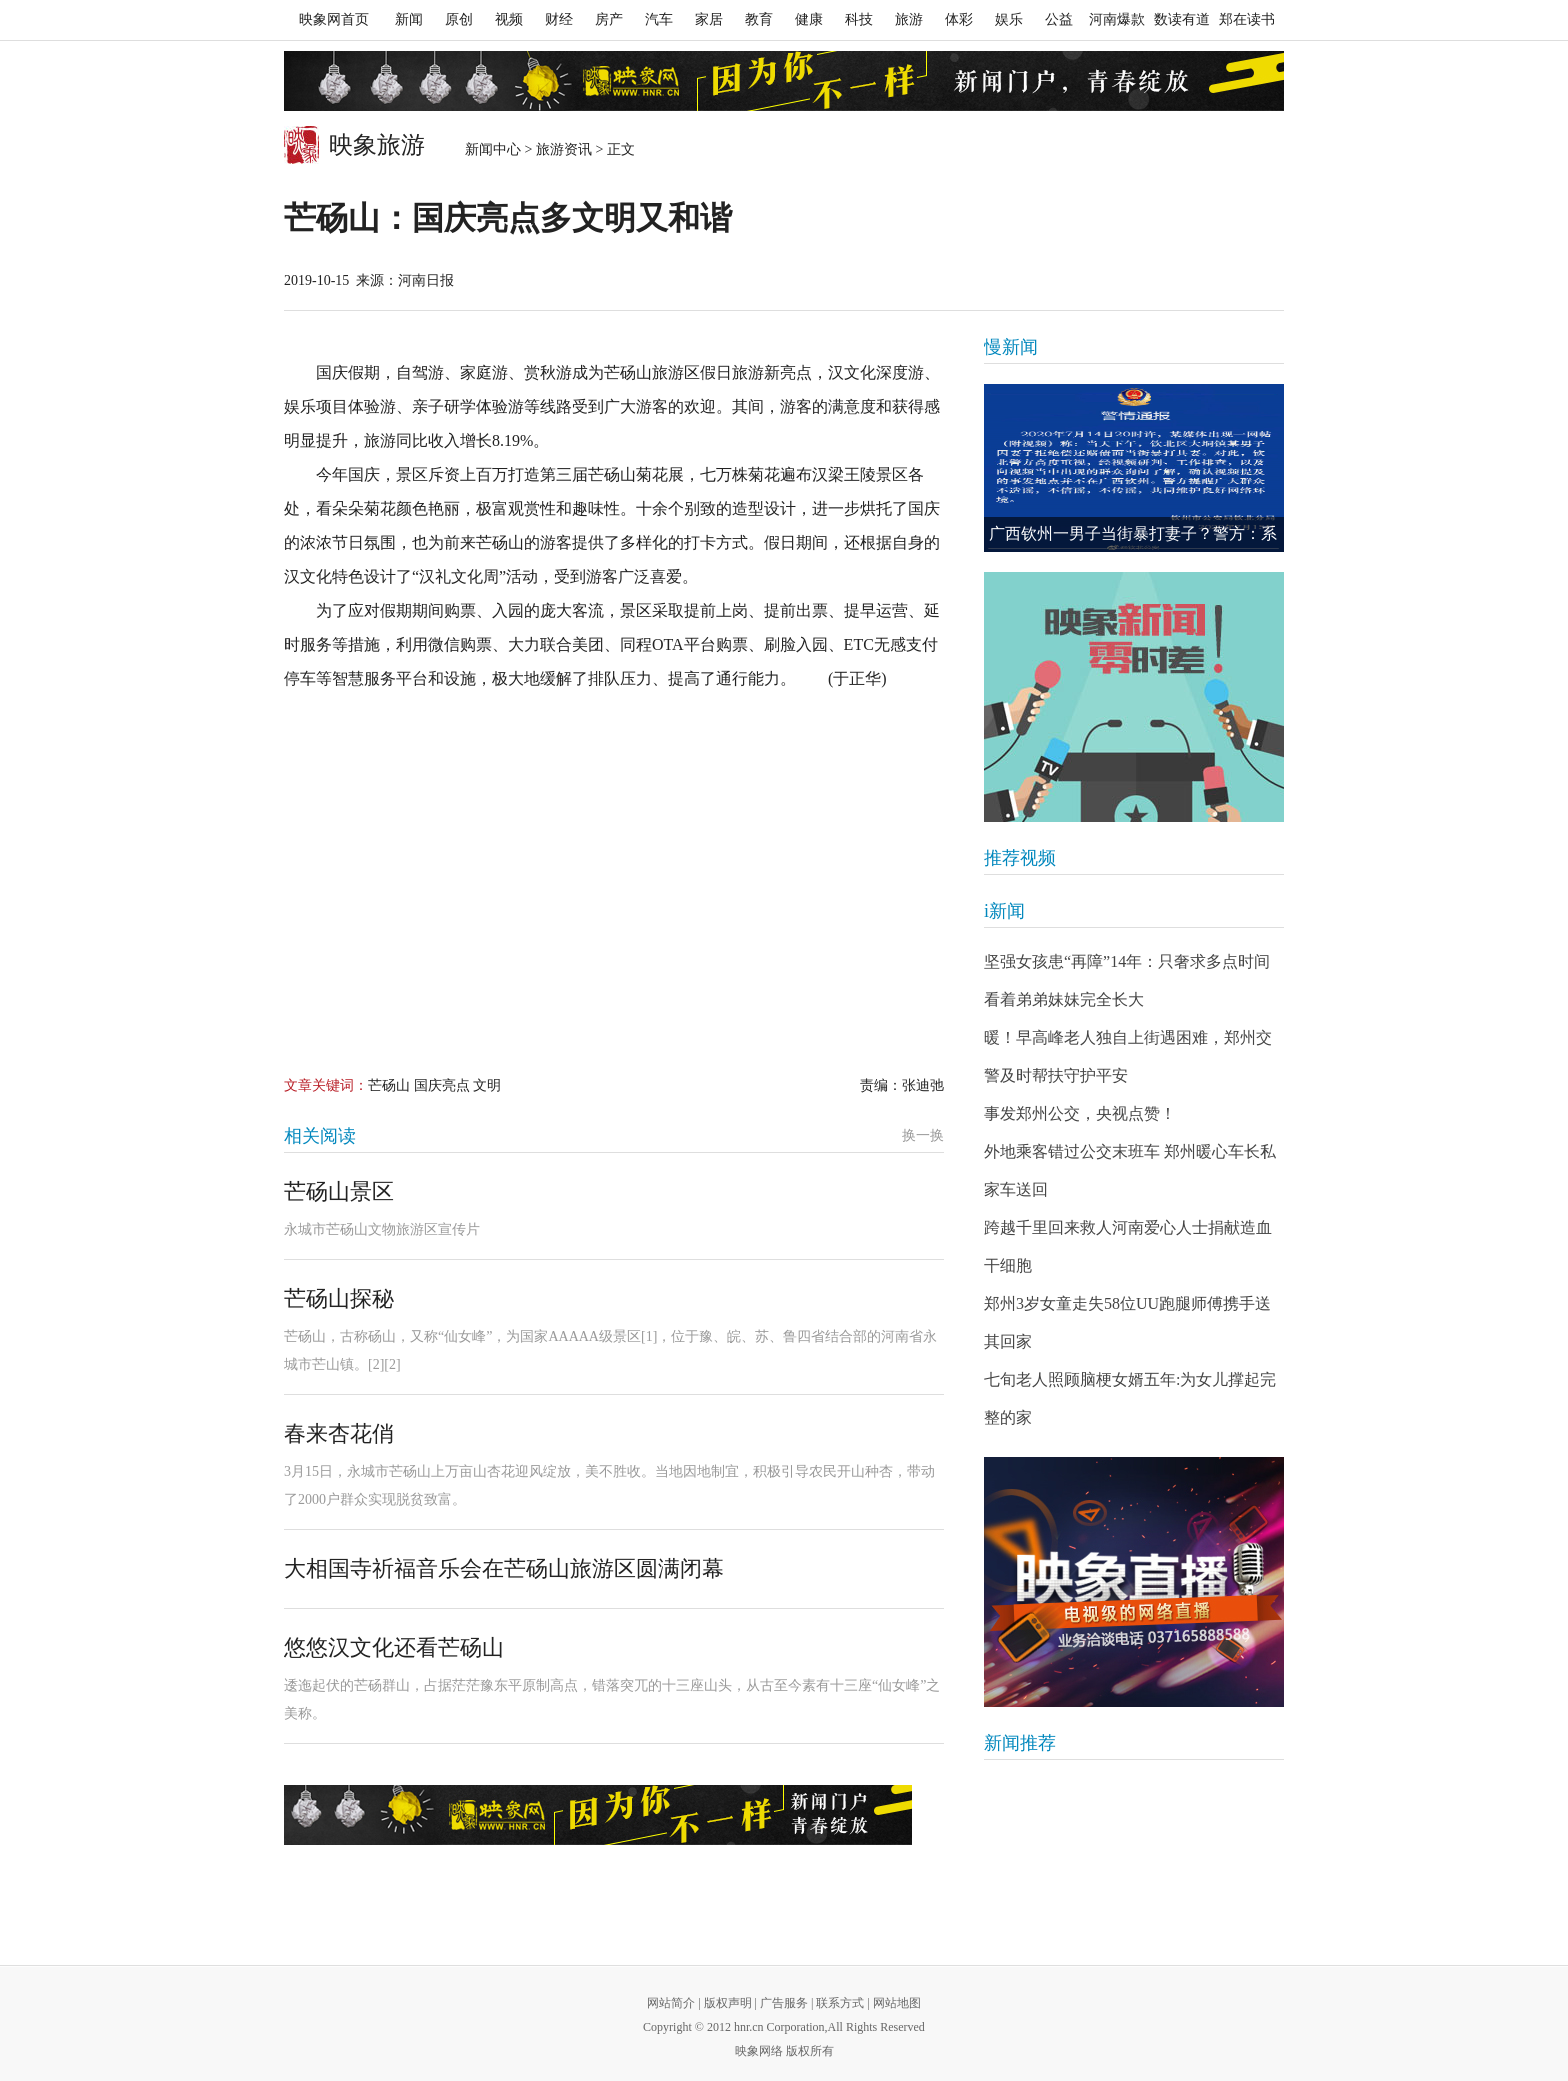 The image size is (1568, 2081). What do you see at coordinates (394, 1647) in the screenshot?
I see `悠悠汉文化还看芒砀山` at bounding box center [394, 1647].